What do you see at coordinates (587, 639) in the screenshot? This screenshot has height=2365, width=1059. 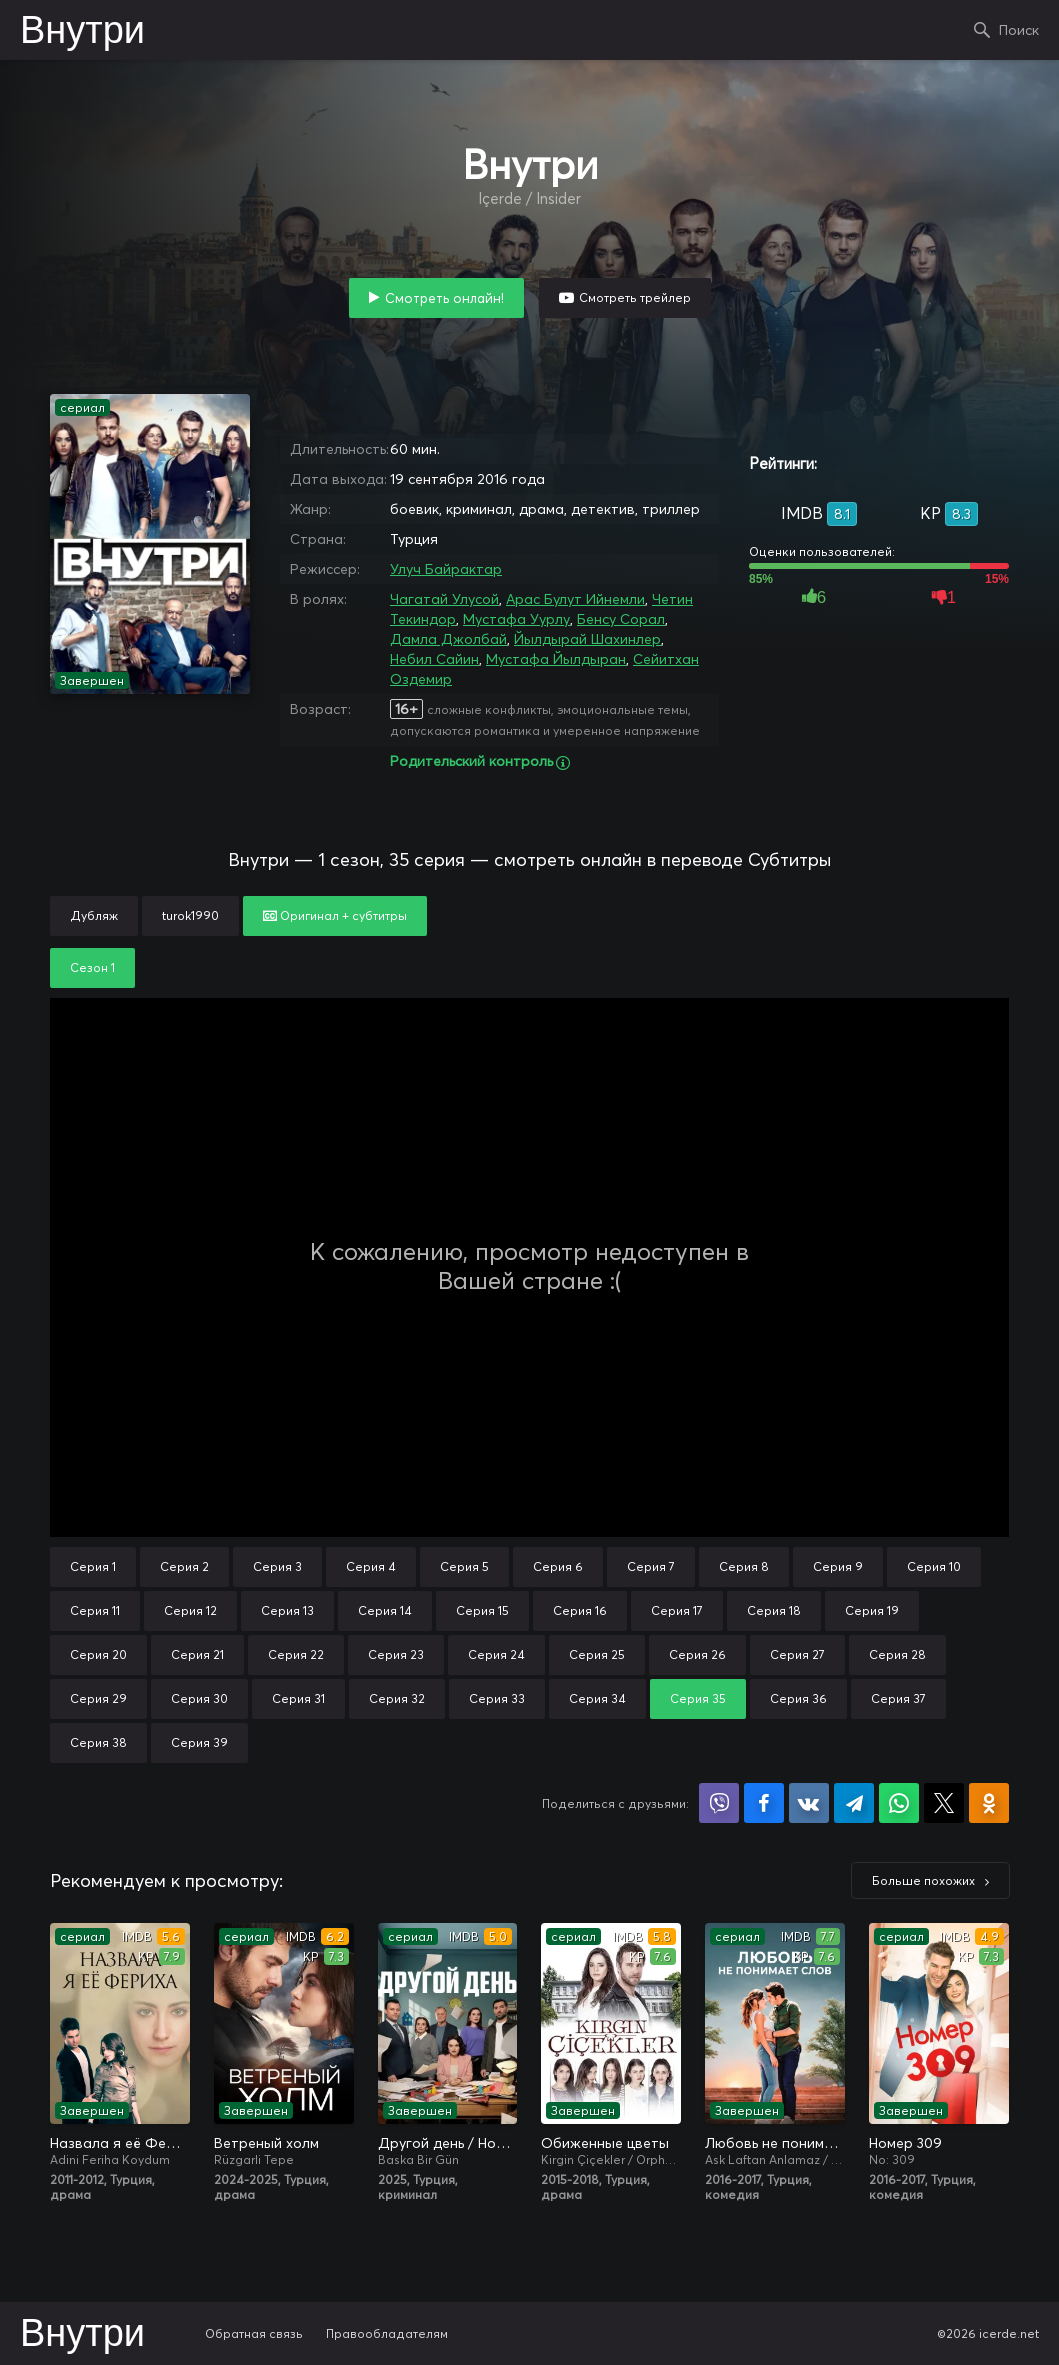 I see `Йылдырай Шахинлер` at bounding box center [587, 639].